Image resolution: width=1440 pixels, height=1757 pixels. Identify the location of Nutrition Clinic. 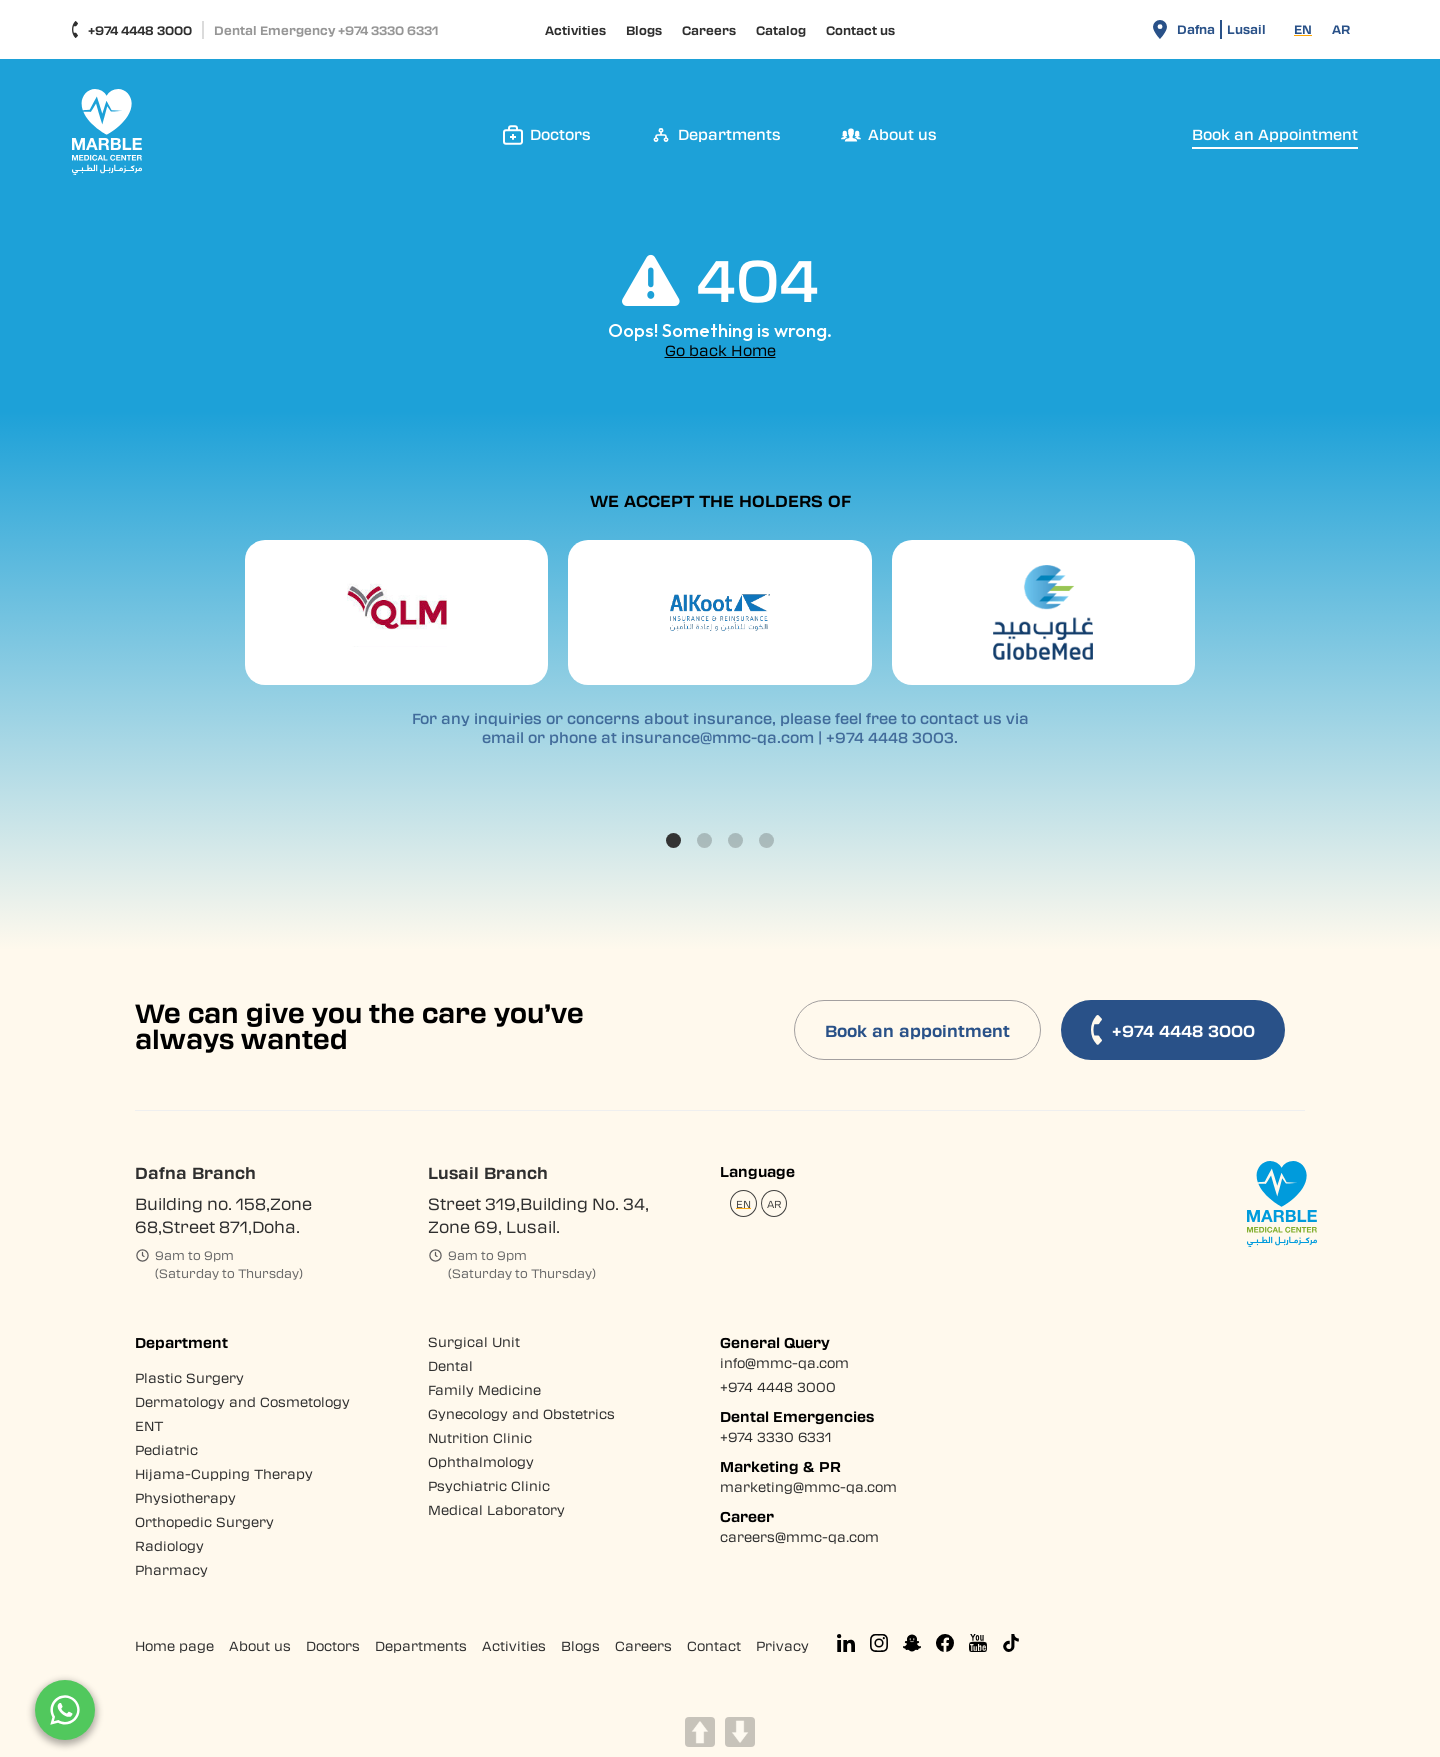
(480, 1437).